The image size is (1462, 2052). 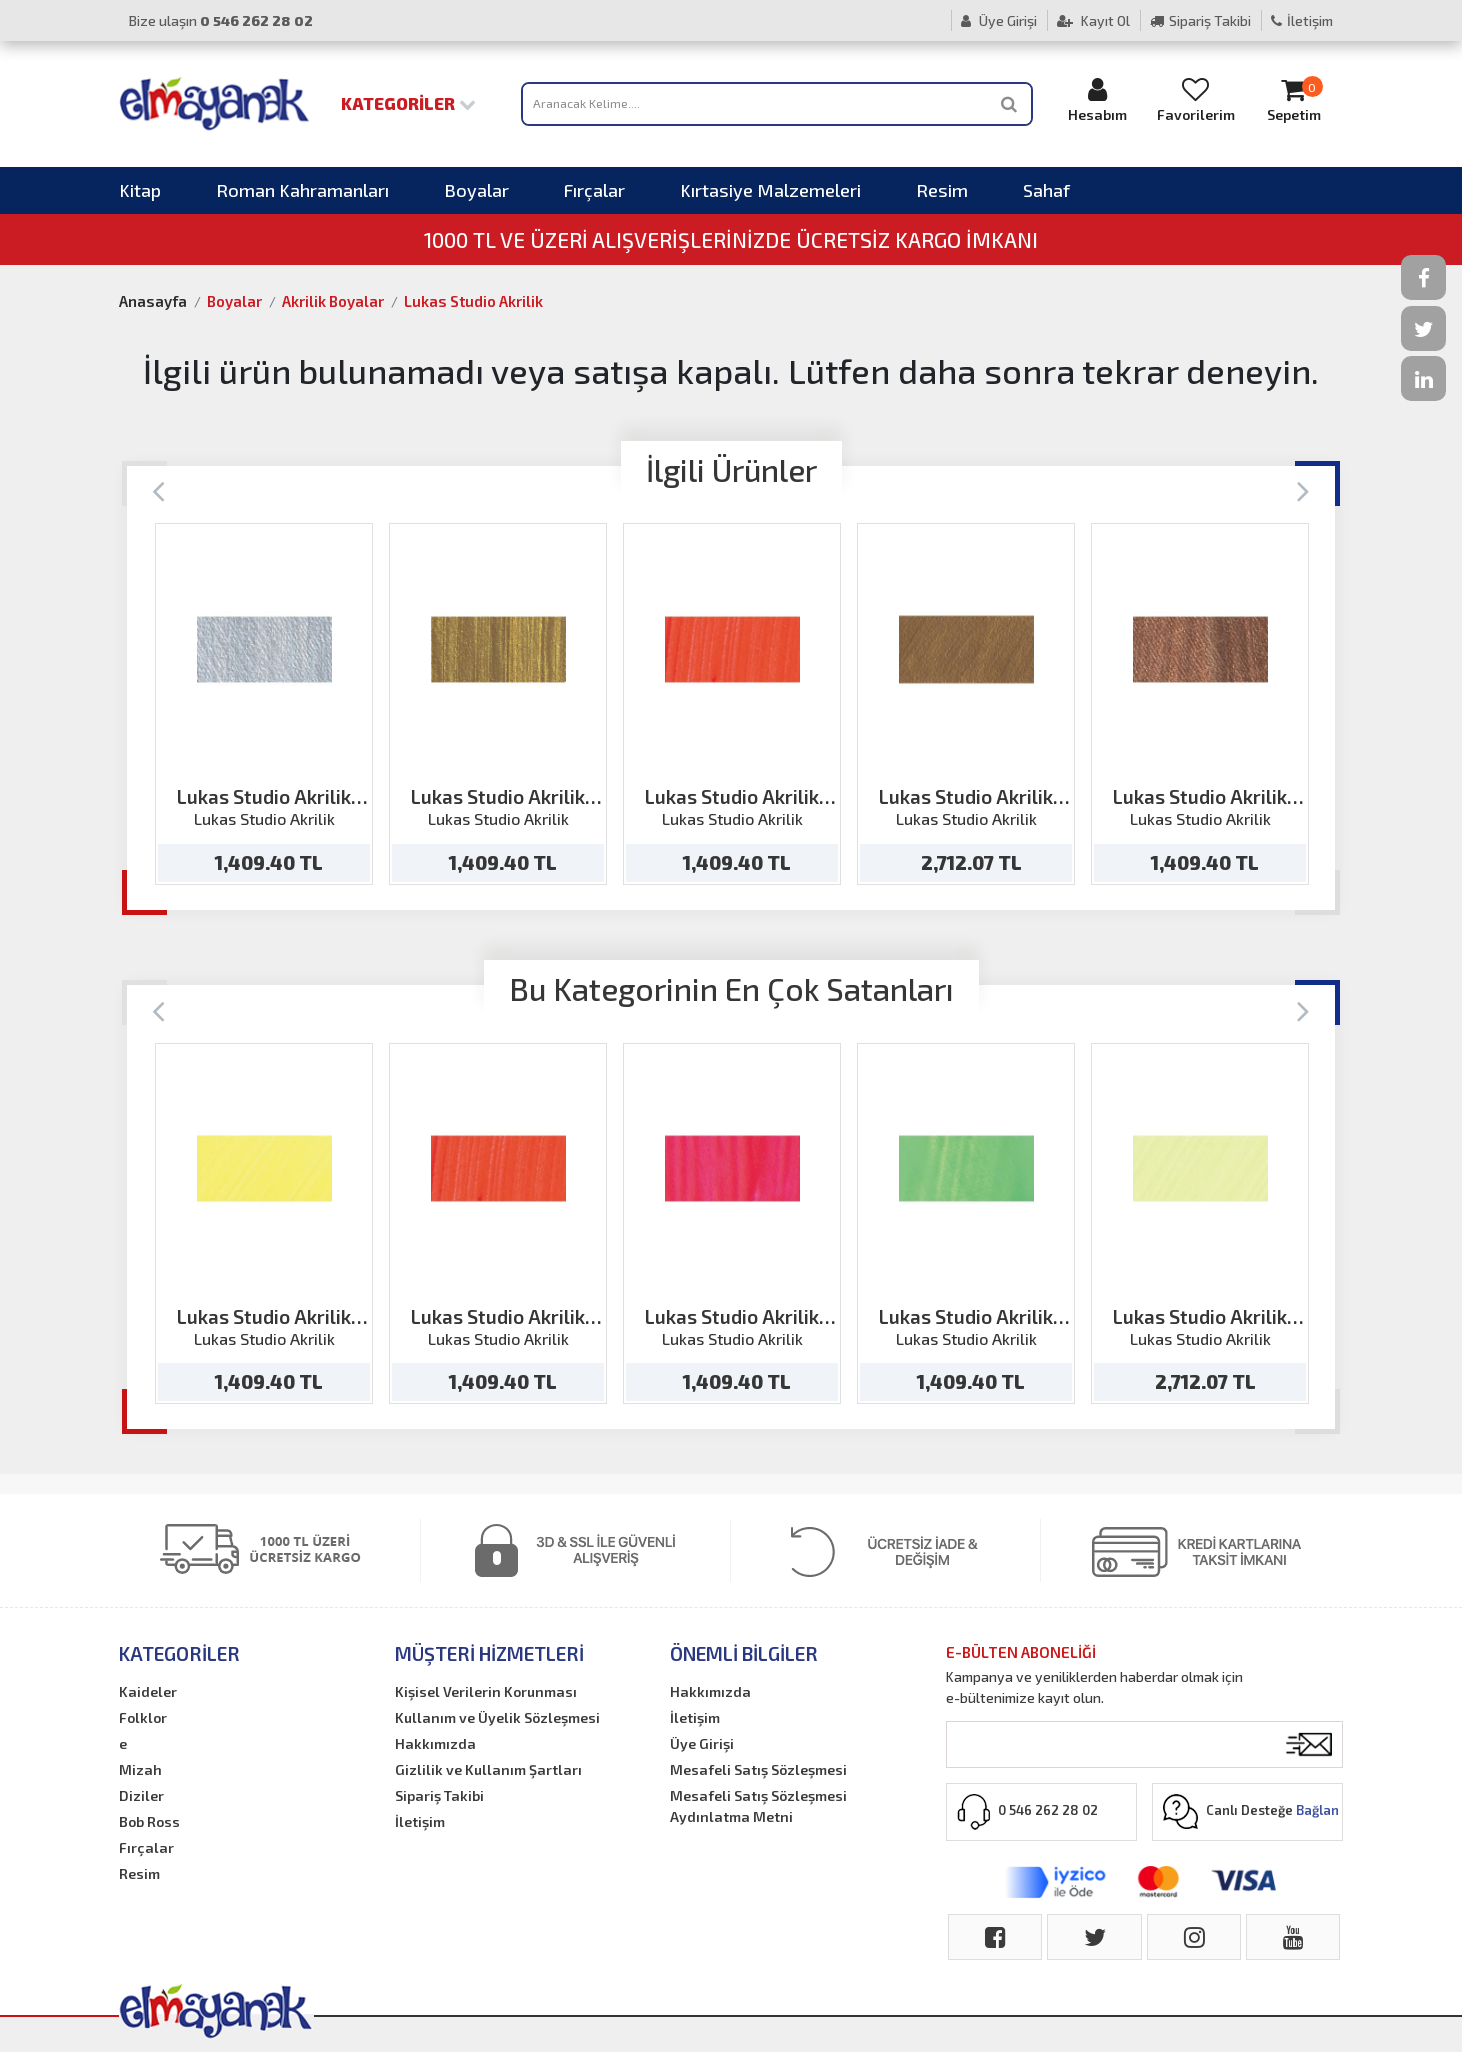 I want to click on Akrilik Boyalar, so click(x=333, y=301).